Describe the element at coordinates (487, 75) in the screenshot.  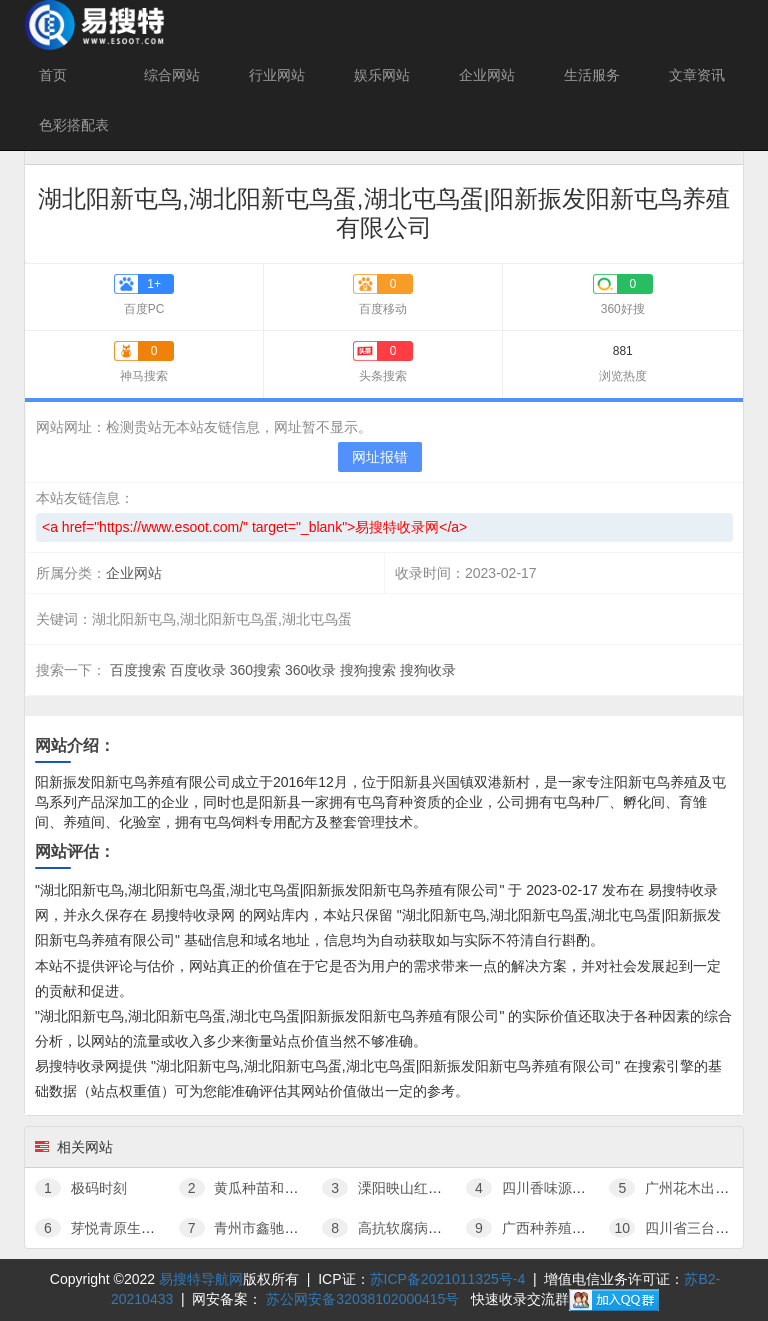
I see `企业网站` at that location.